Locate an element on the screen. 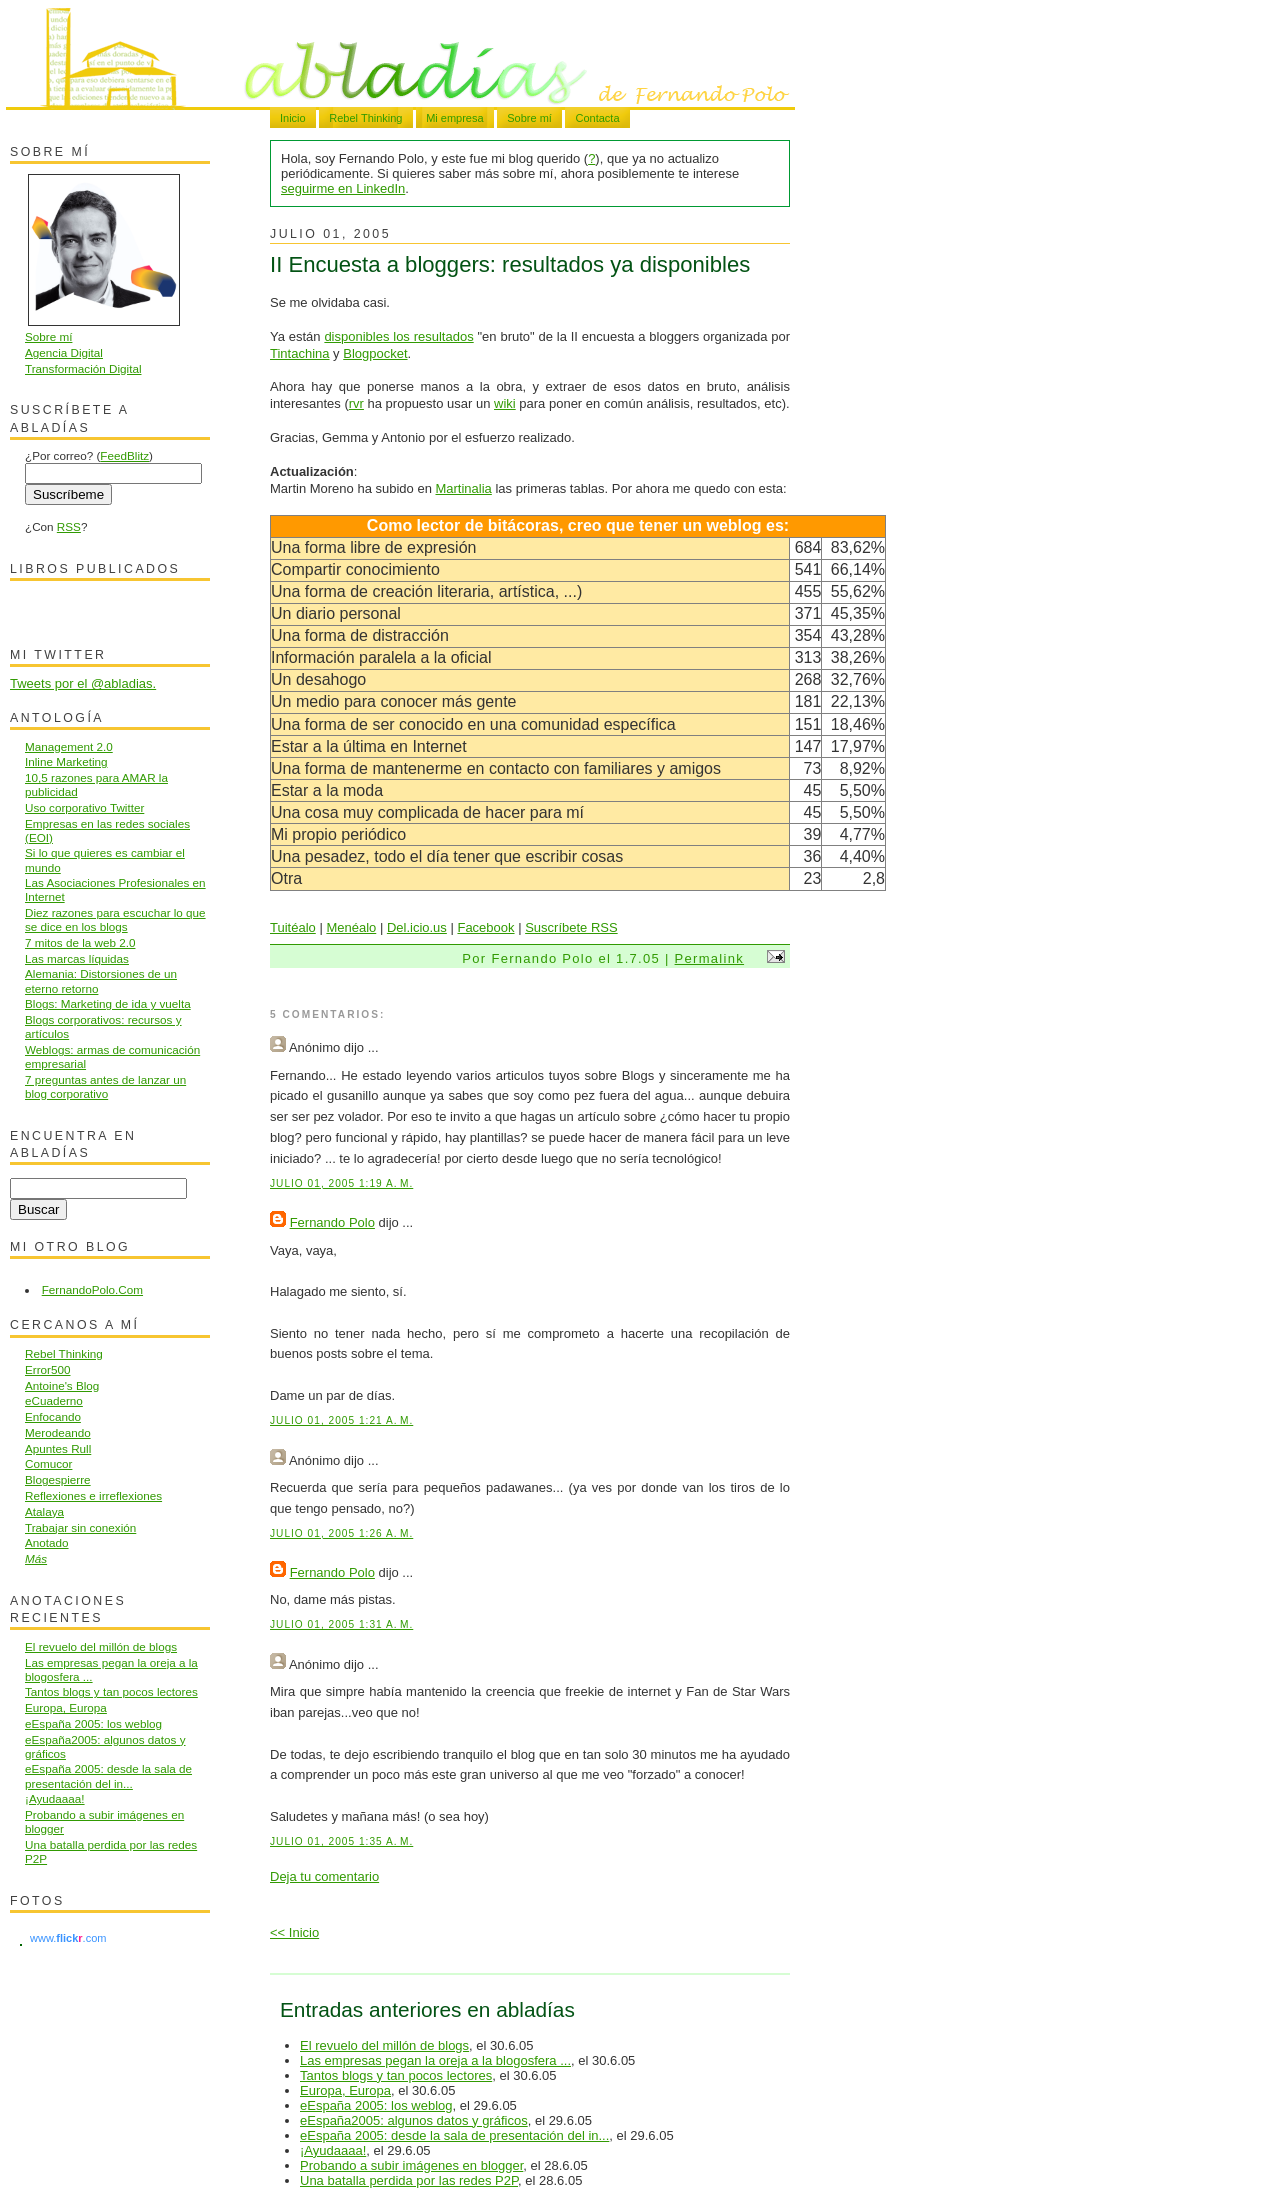 This screenshot has height=2201, width=1285. ¡Ayudaaaa! is located at coordinates (333, 2150).